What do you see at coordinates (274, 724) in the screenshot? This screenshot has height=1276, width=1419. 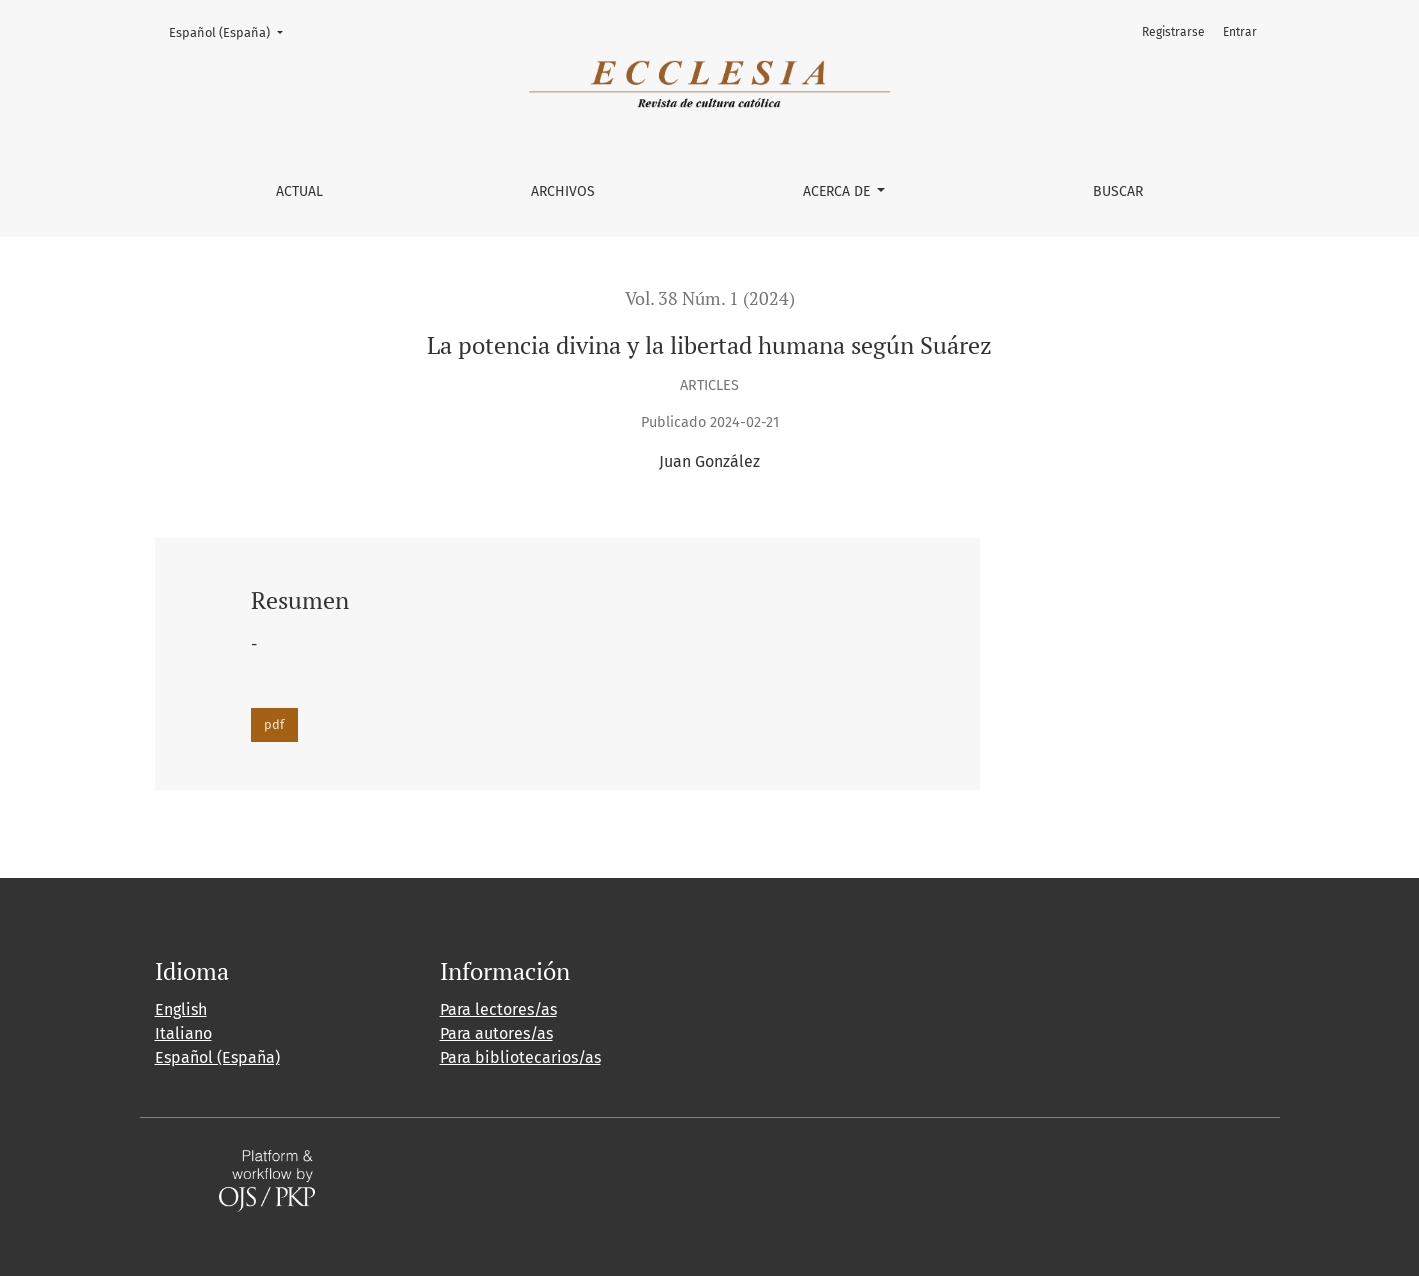 I see `pdf` at bounding box center [274, 724].